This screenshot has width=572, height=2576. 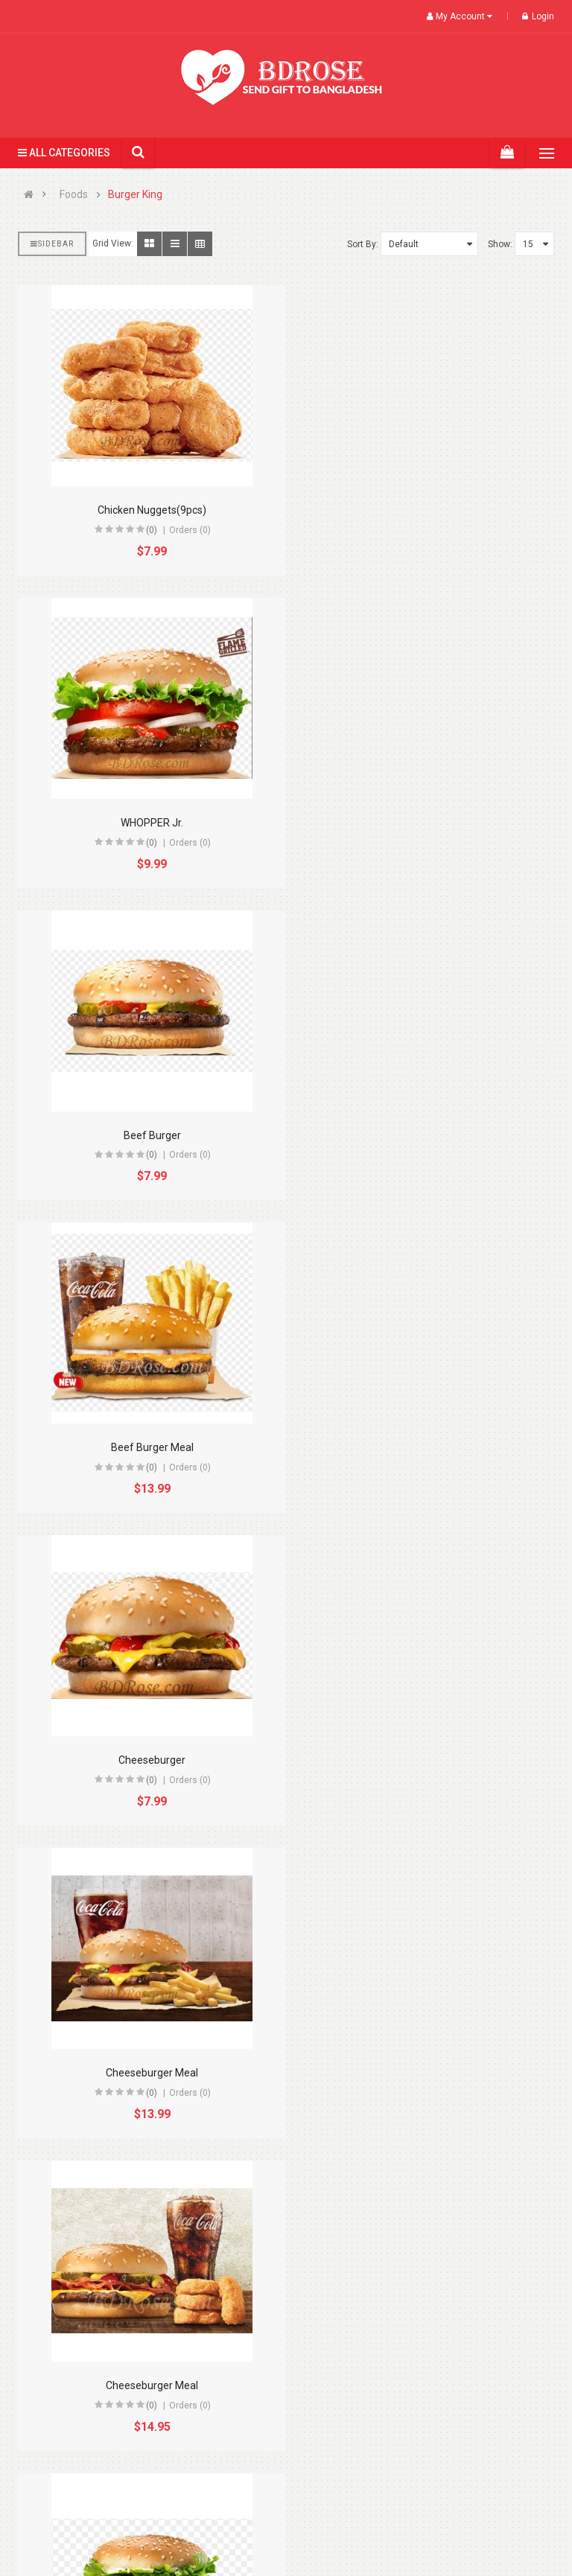 I want to click on Double Cheeseburger Meal, so click(x=146, y=2385).